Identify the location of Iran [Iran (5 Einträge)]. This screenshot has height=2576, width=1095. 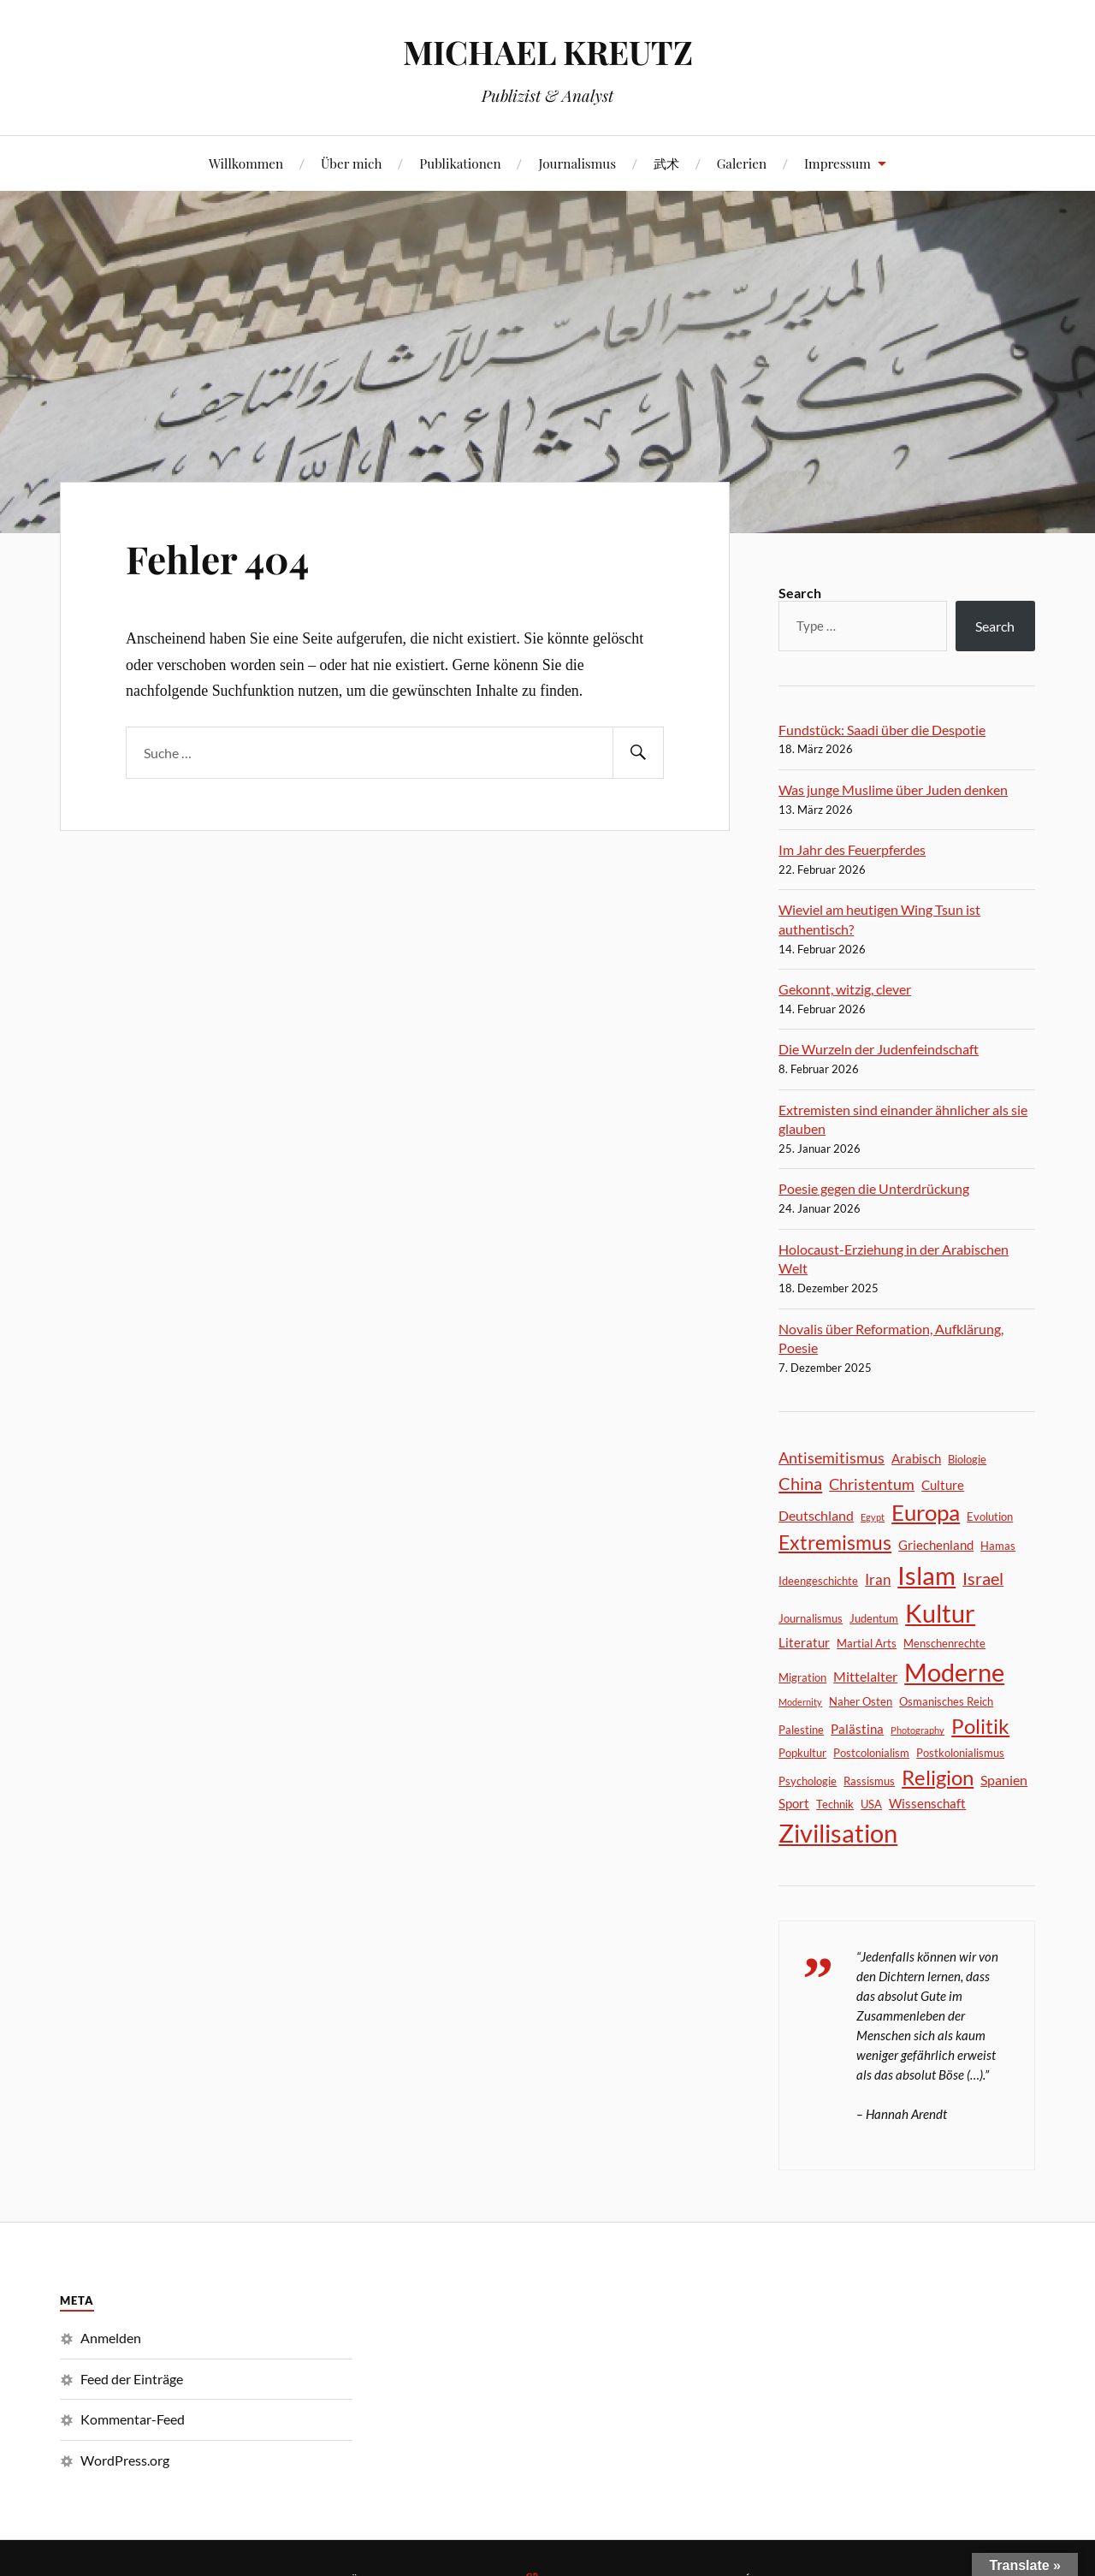
(878, 1579).